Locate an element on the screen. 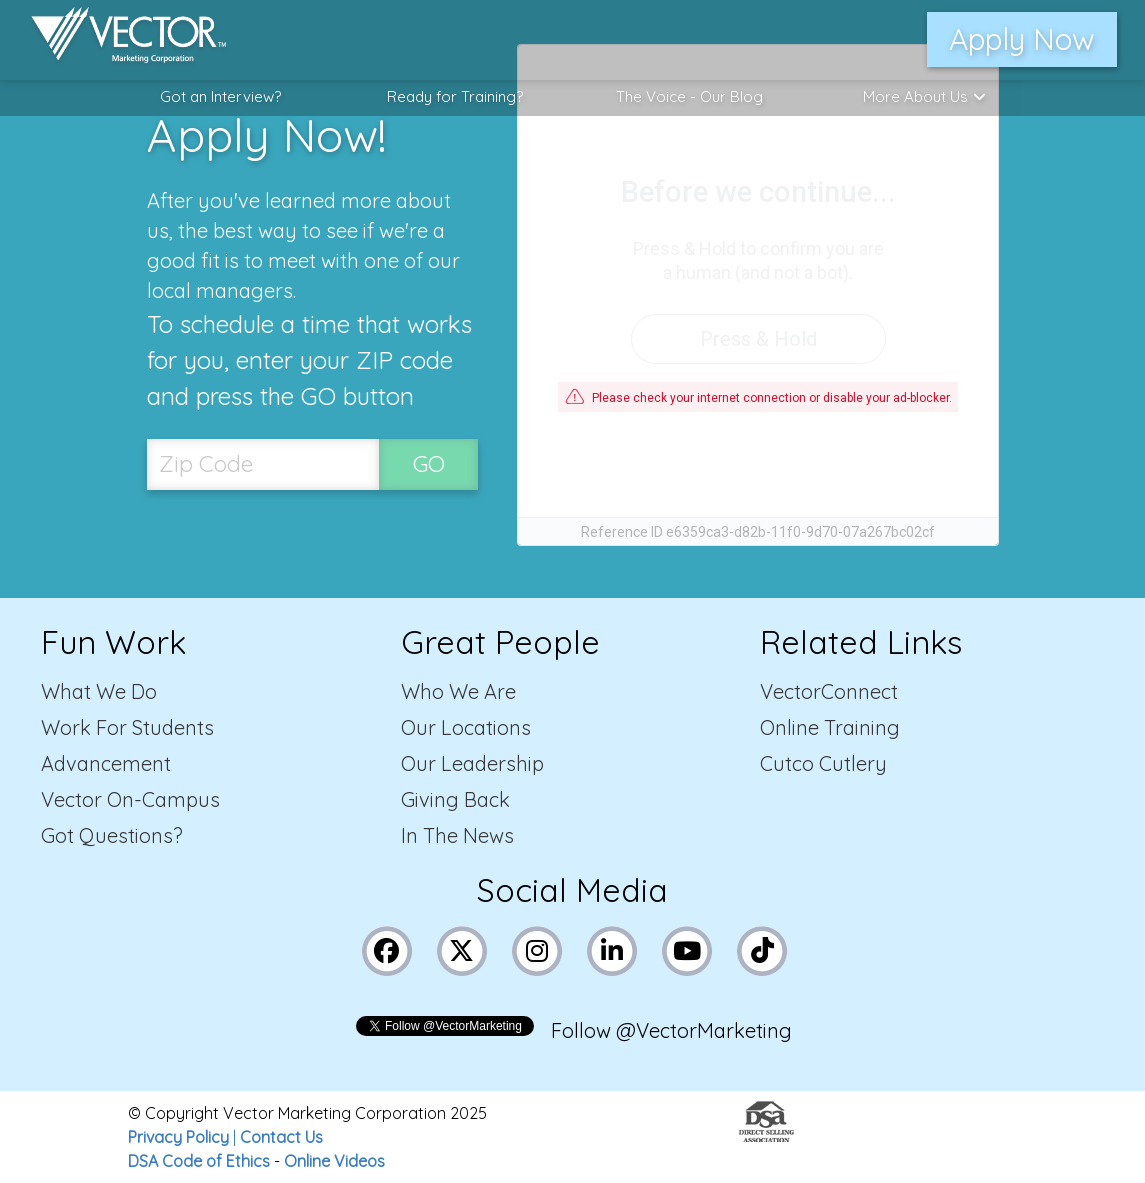 This screenshot has width=1145, height=1183. Who We Are is located at coordinates (458, 691).